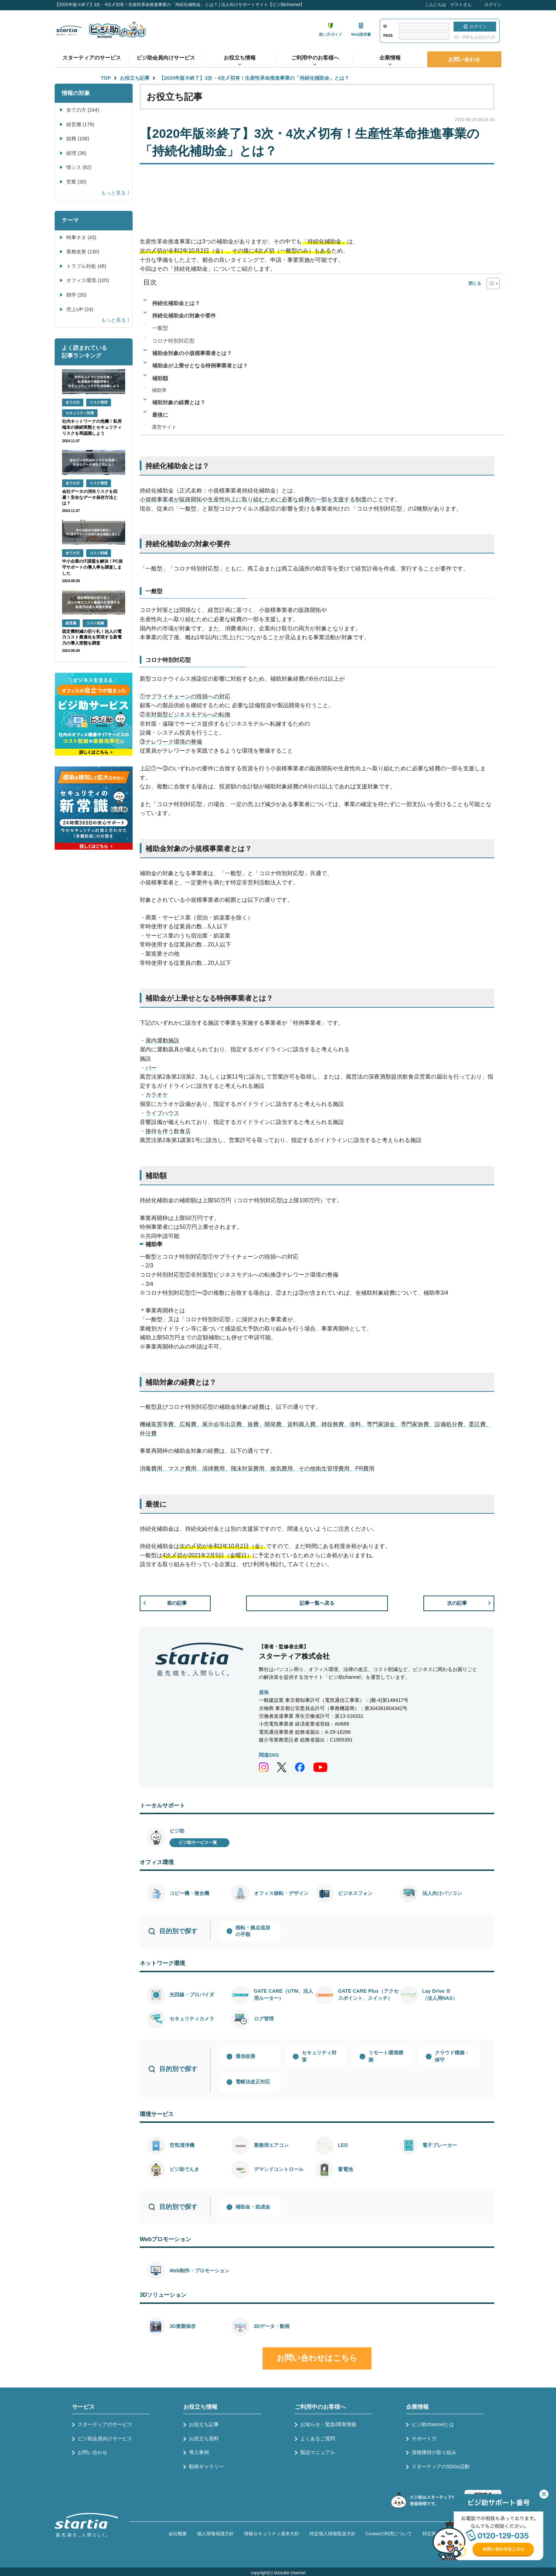  What do you see at coordinates (189, 1893) in the screenshot?
I see `コピー機・複合機` at bounding box center [189, 1893].